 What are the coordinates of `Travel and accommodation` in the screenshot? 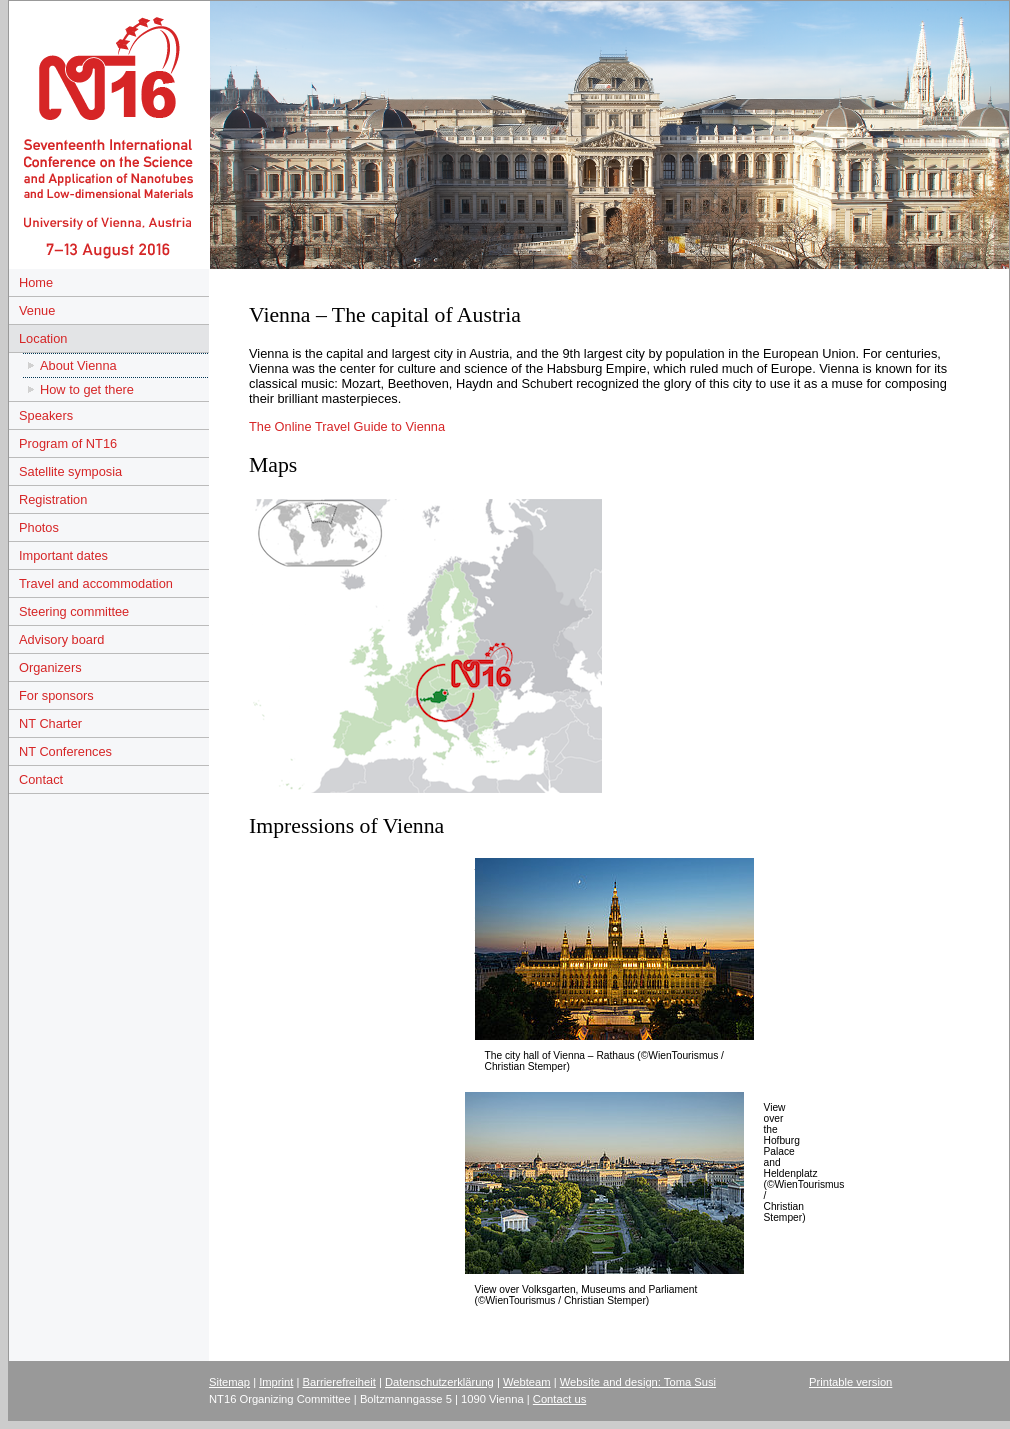 It's located at (96, 583).